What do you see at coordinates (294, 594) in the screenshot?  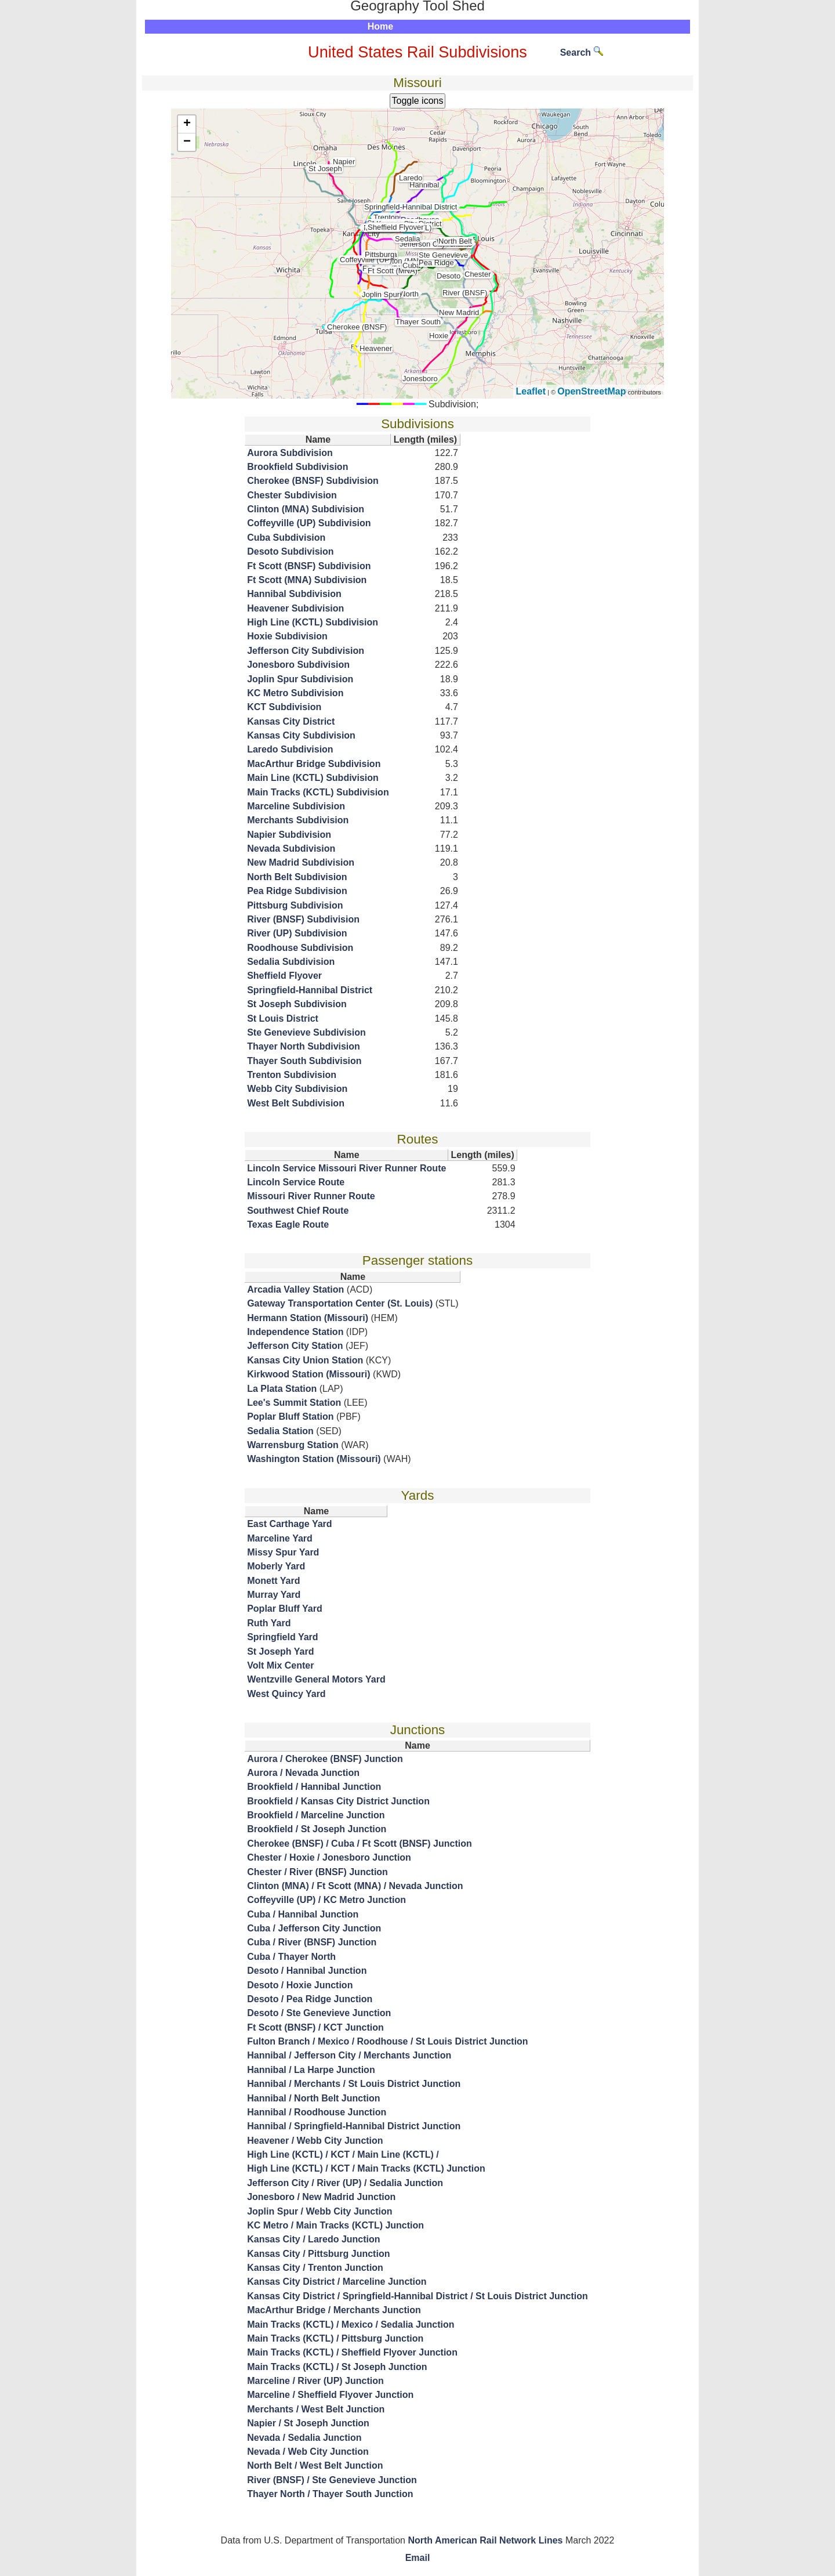 I see `Hannibal Subdivision` at bounding box center [294, 594].